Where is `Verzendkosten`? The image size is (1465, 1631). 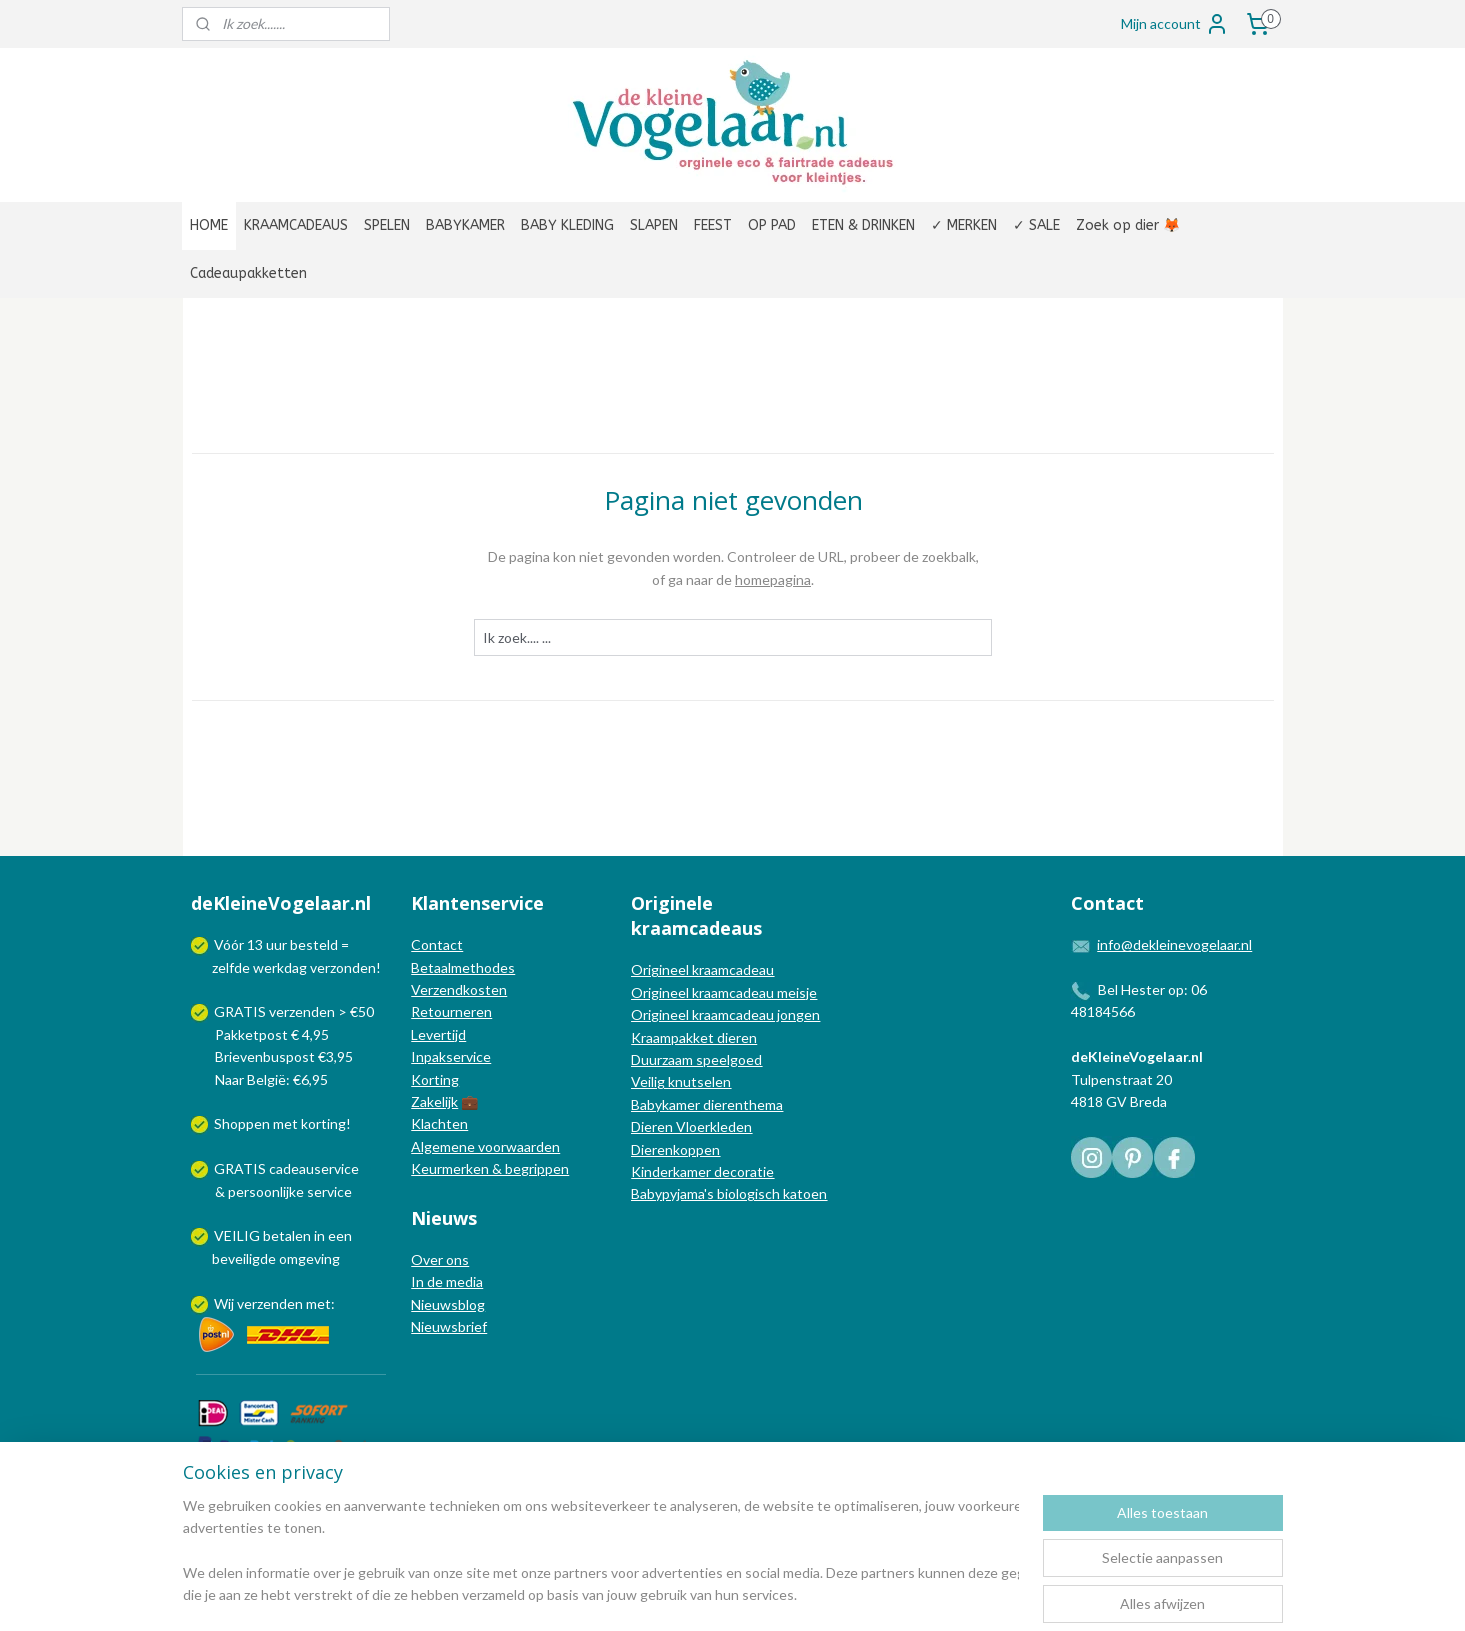
Verzendkosten is located at coordinates (459, 989).